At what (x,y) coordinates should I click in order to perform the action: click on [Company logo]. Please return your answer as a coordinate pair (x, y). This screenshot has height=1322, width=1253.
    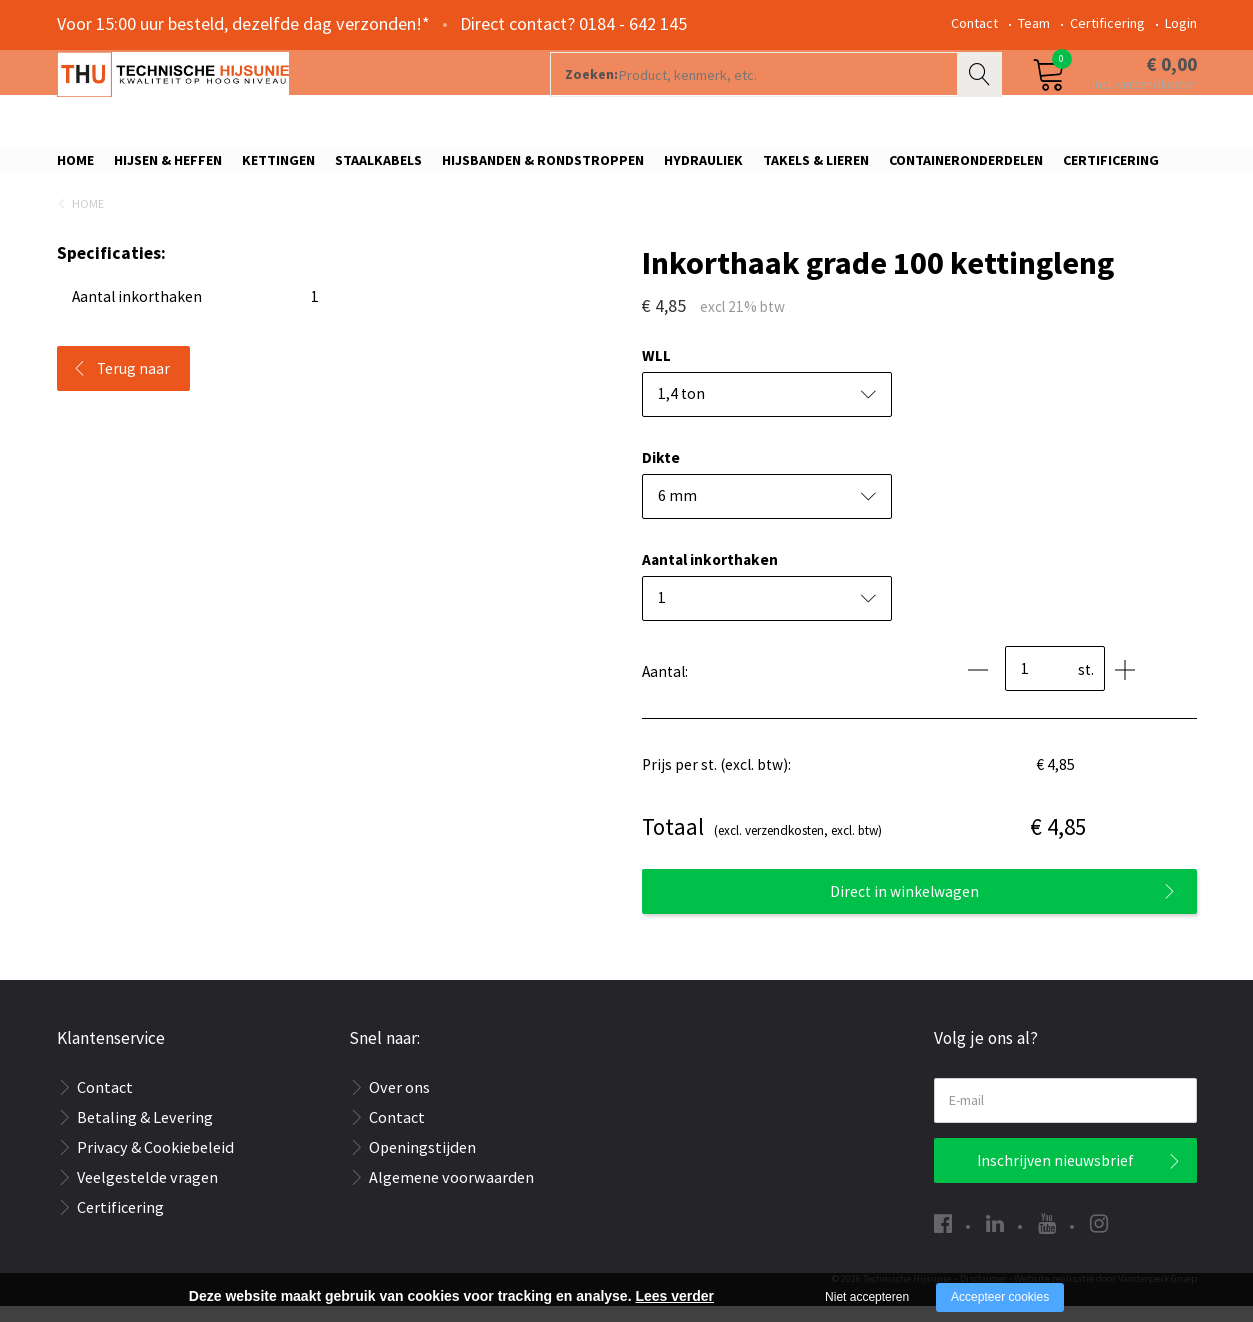
    Looking at the image, I should click on (271, 96).